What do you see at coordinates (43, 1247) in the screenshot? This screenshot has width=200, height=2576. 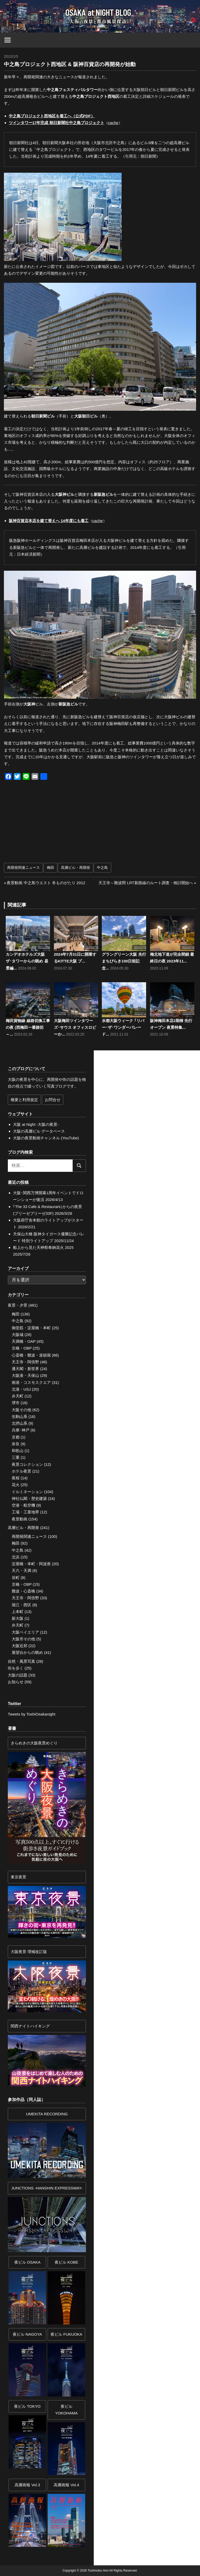 I see `船上から見た天神祭奉納花火 2025` at bounding box center [43, 1247].